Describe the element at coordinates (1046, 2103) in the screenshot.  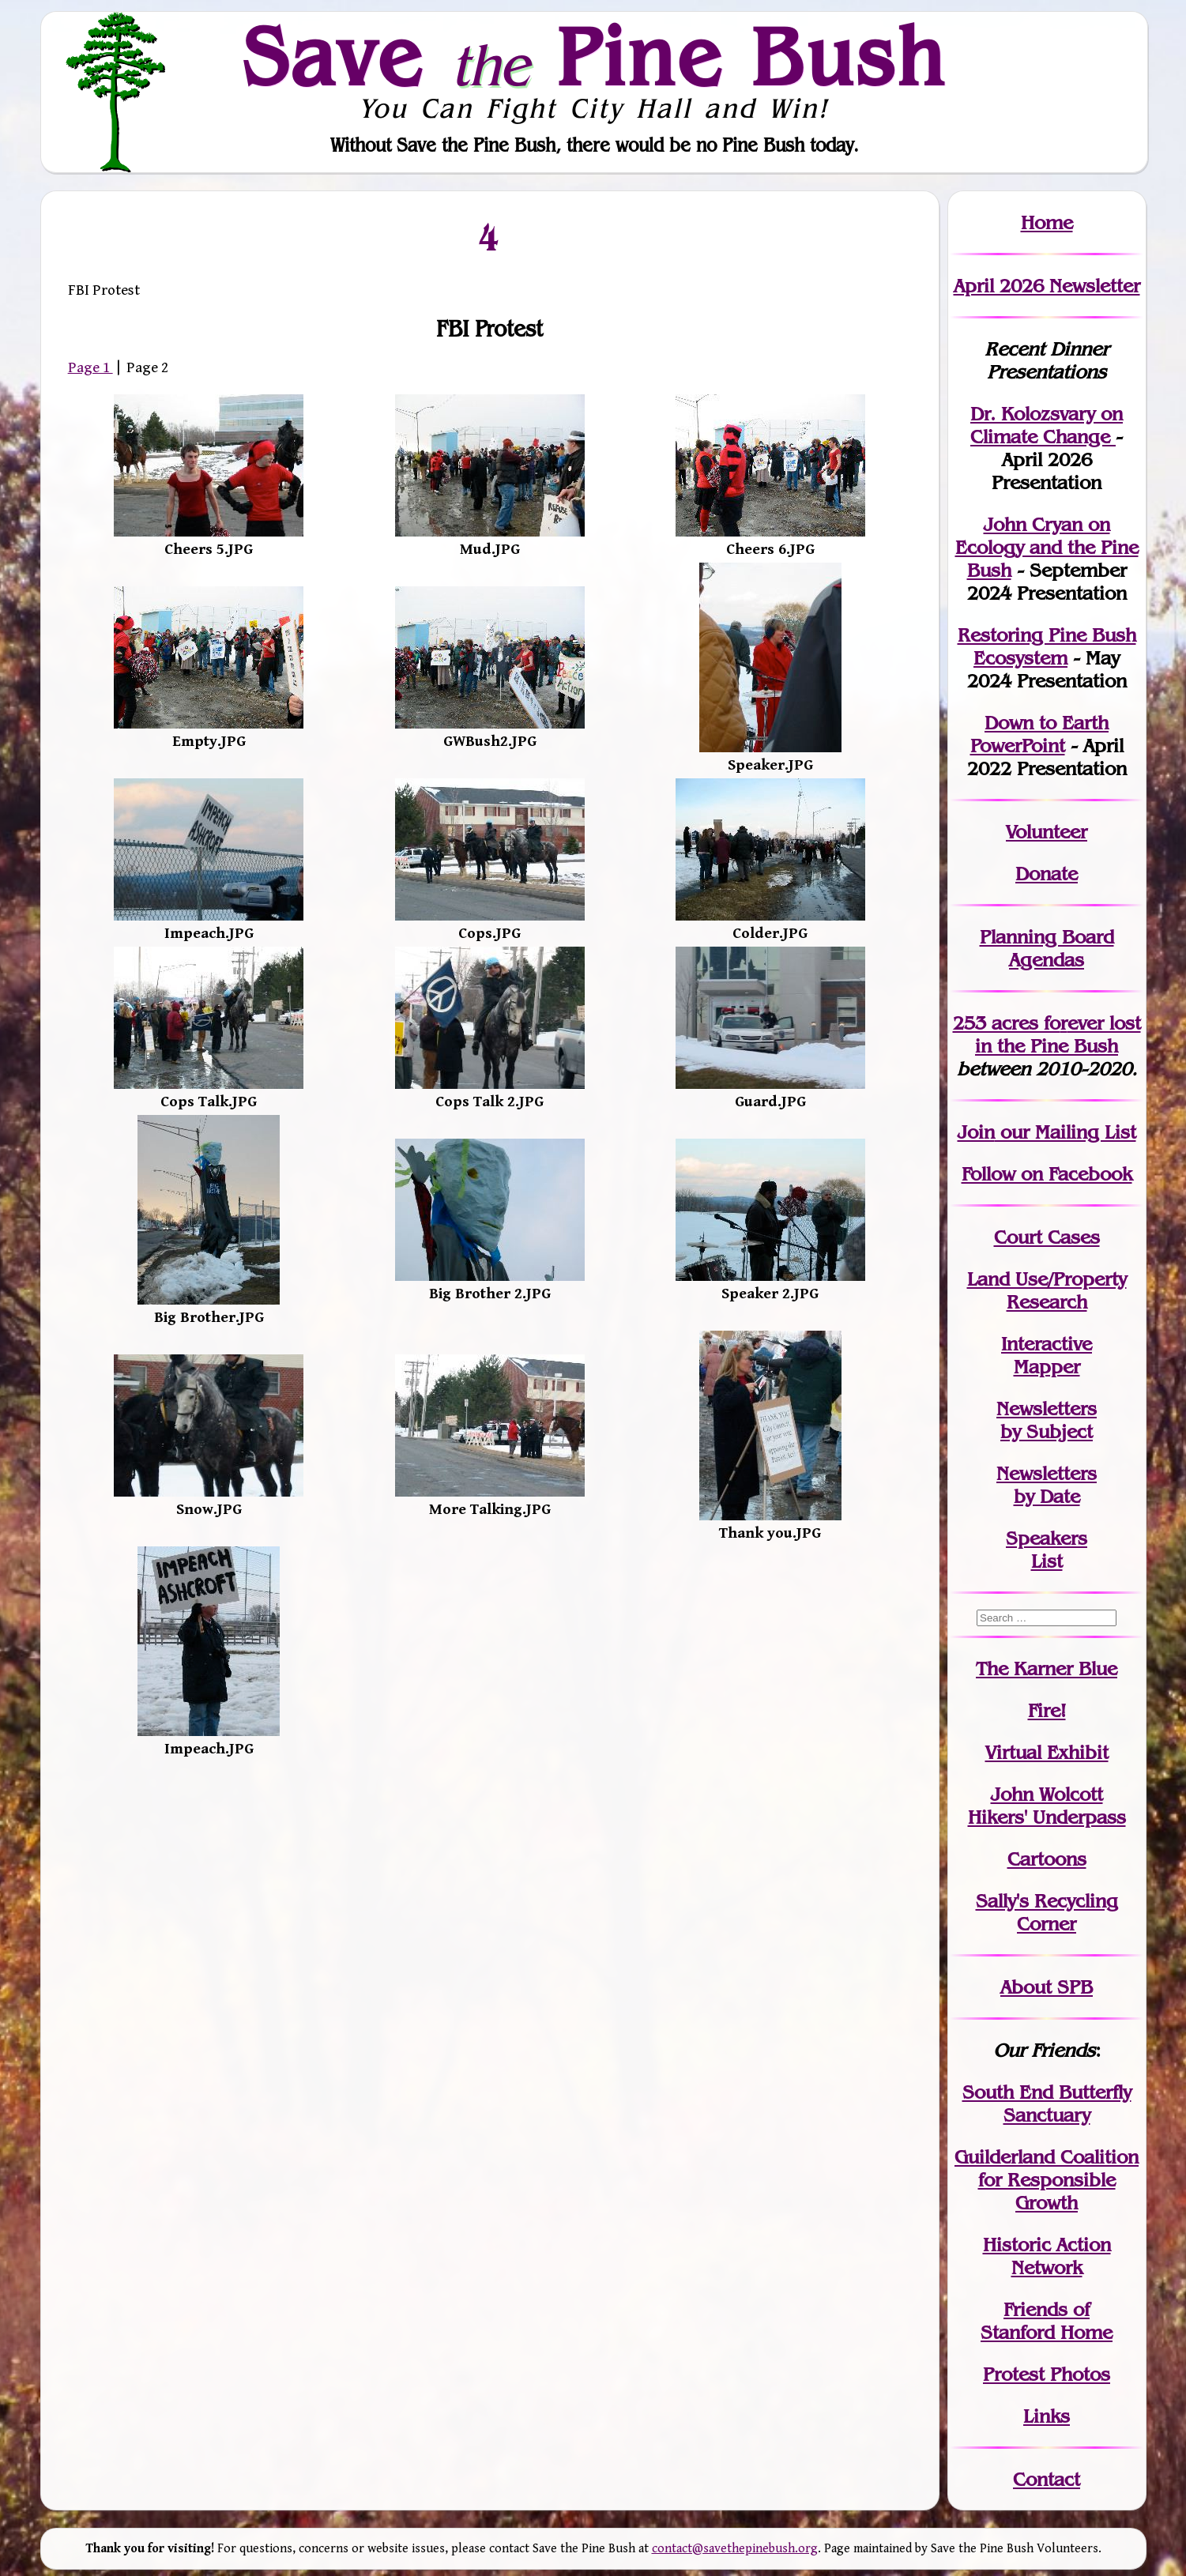
I see `South End Butterfly Sanctuary` at that location.